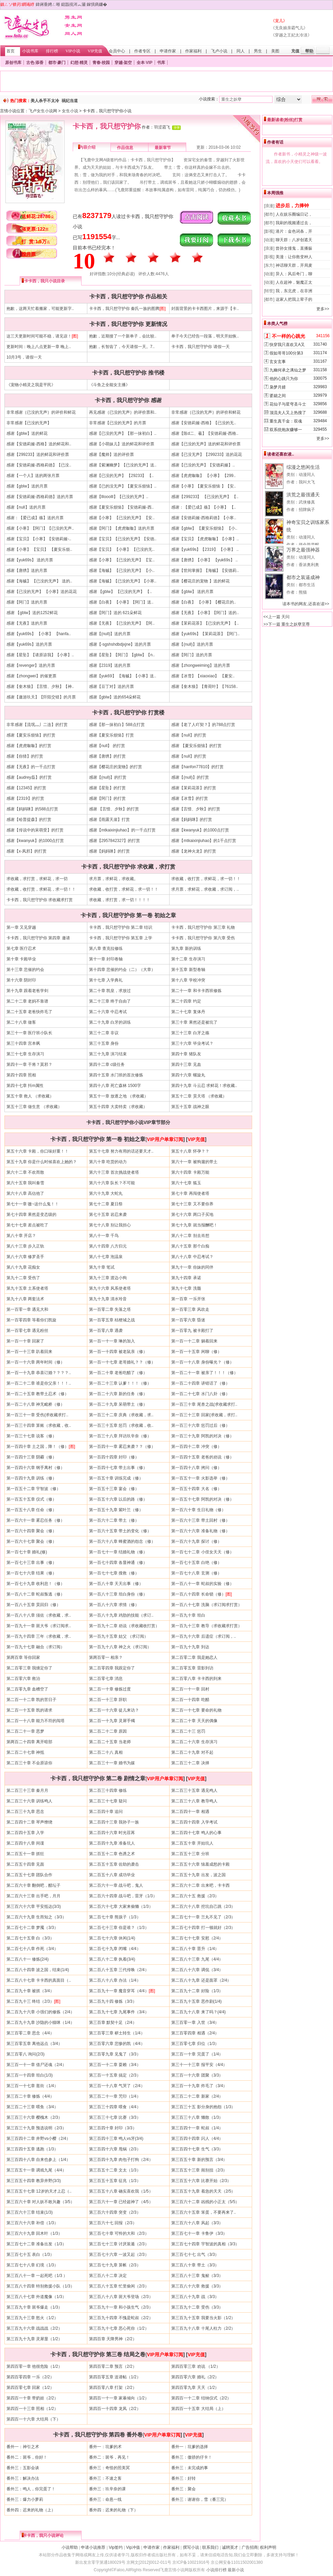 The width and height of the screenshot is (333, 2576). What do you see at coordinates (29, 1064) in the screenshot?
I see `第四十一章 干将？莫邪？` at bounding box center [29, 1064].